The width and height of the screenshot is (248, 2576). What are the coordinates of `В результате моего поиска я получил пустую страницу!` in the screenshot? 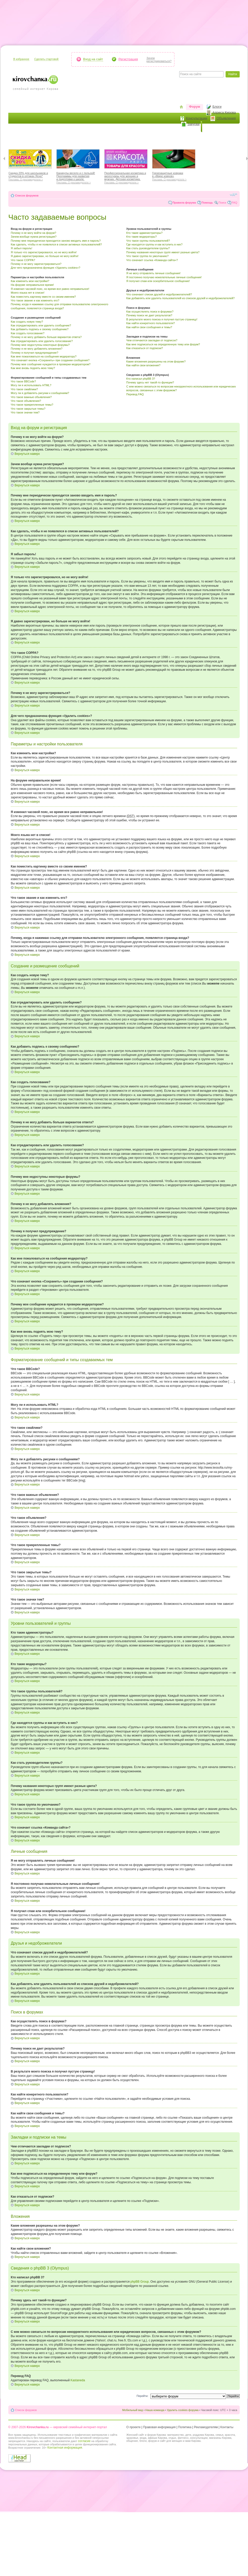 It's located at (161, 319).